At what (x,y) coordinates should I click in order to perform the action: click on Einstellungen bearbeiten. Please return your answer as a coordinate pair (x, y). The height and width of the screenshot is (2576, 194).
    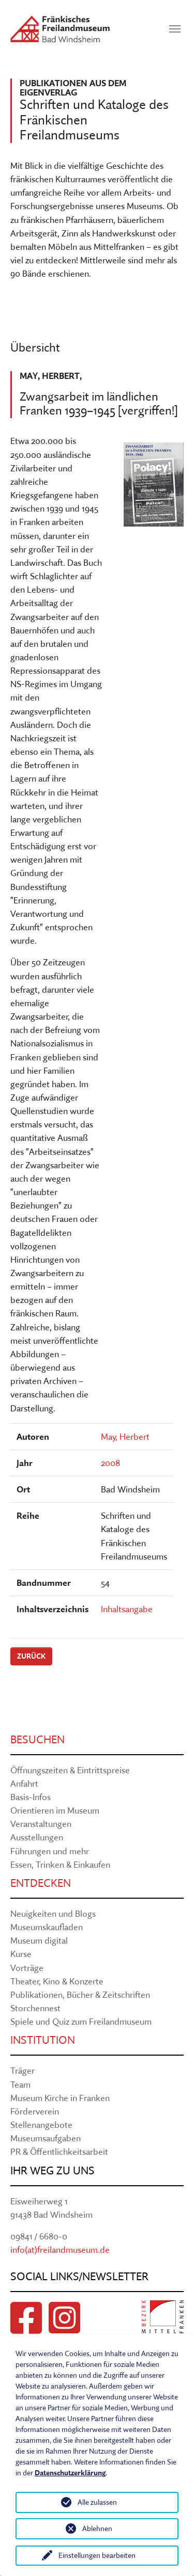
    Looking at the image, I should click on (97, 2555).